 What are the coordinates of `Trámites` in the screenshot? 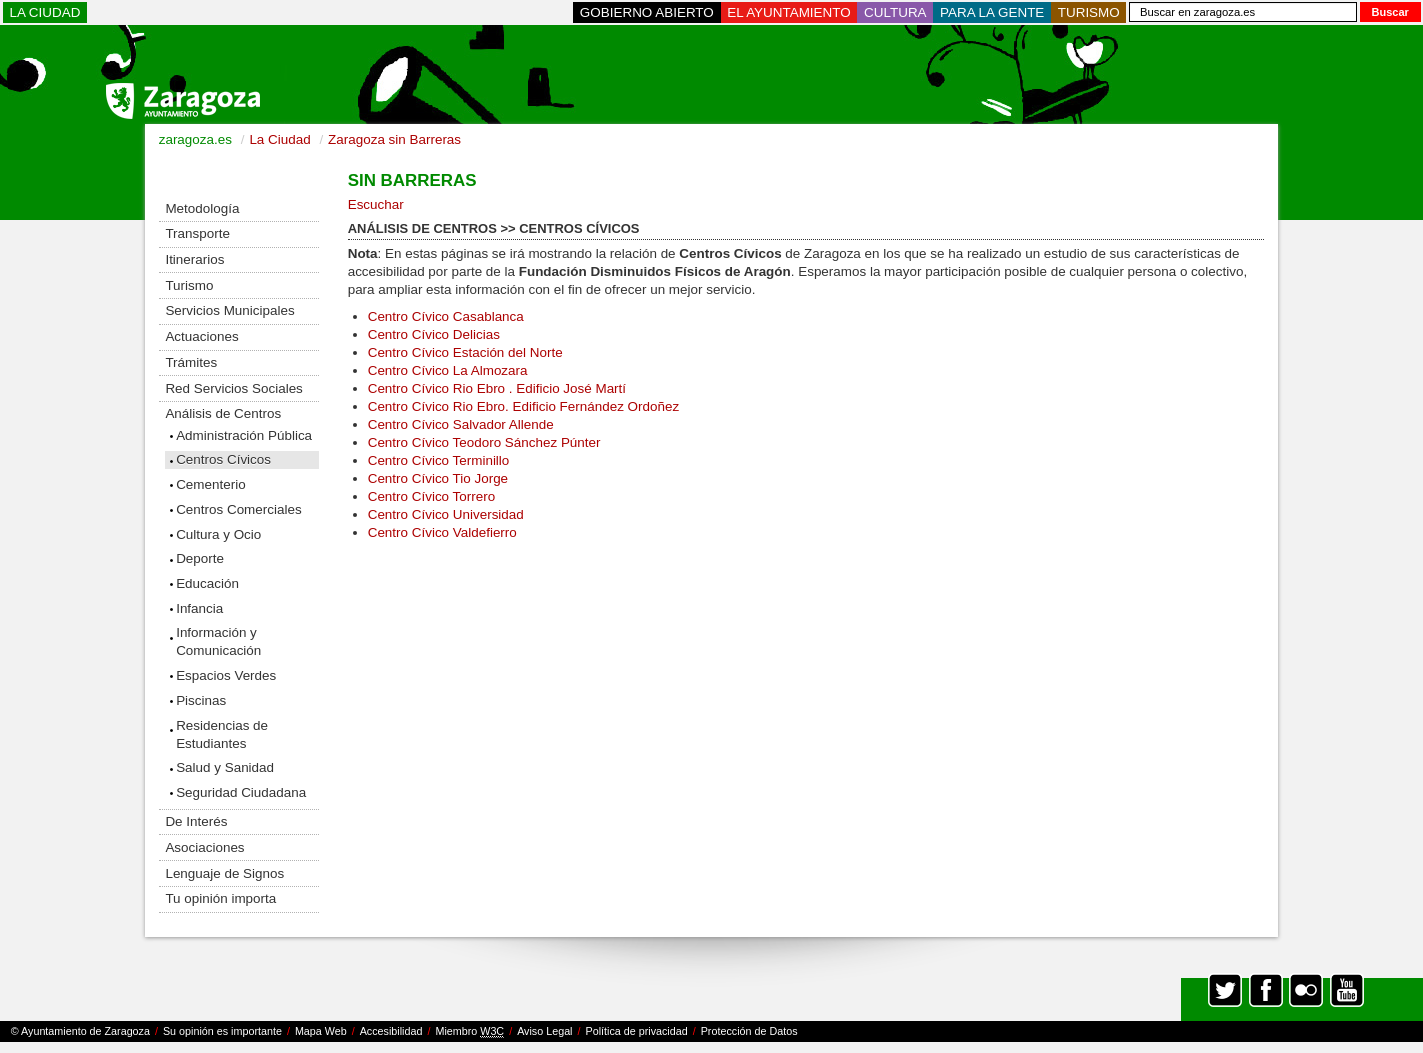 It's located at (191, 362).